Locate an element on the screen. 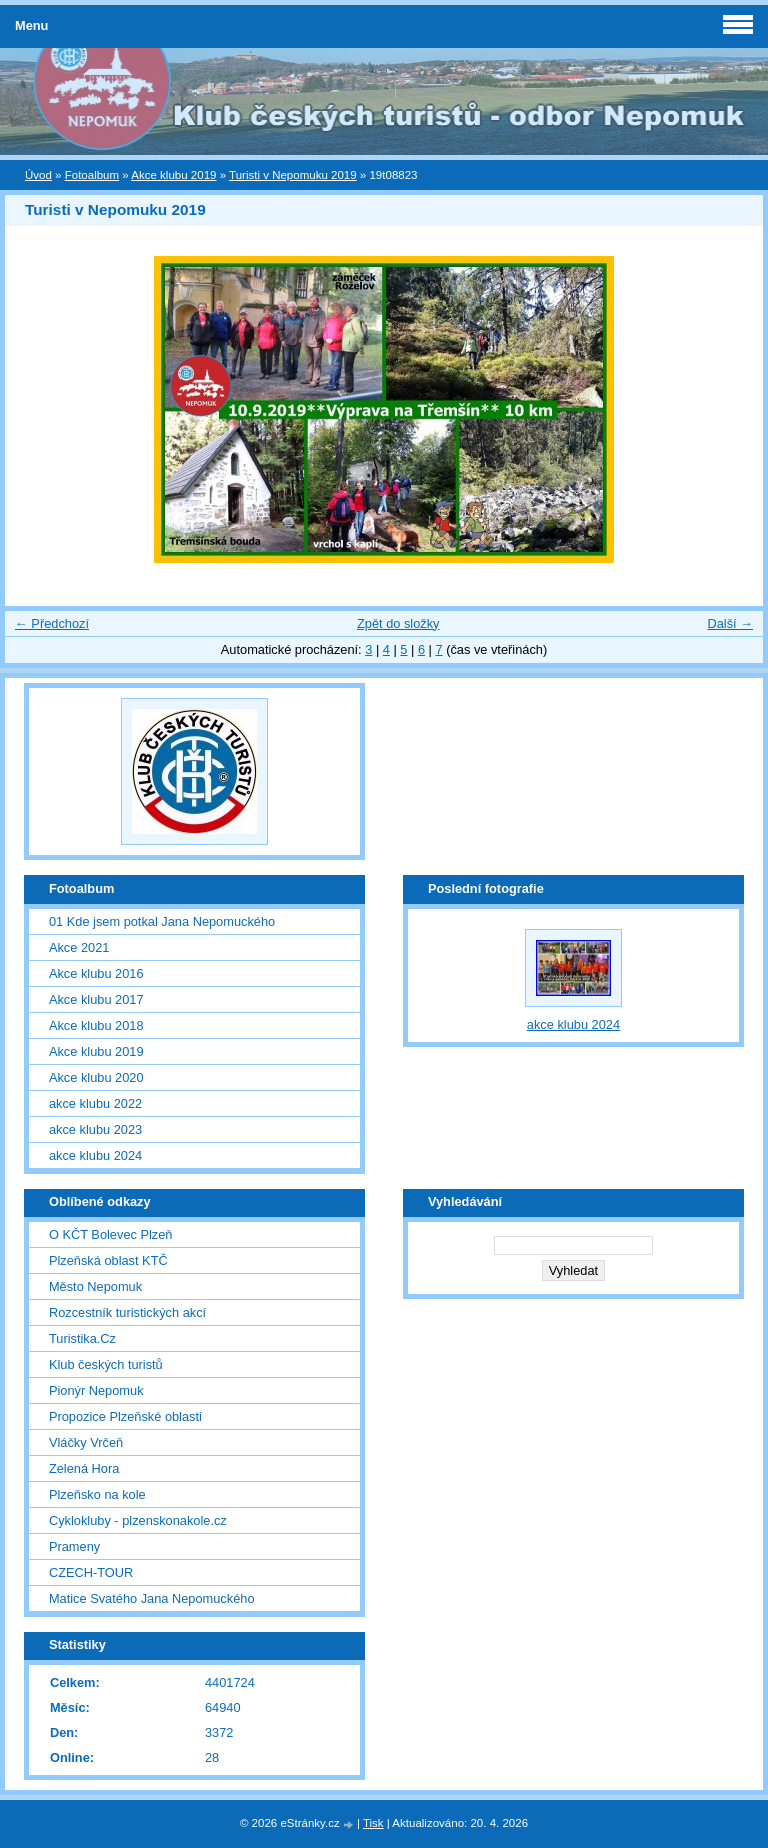 This screenshot has width=768, height=1848. ← Předchozí is located at coordinates (52, 623).